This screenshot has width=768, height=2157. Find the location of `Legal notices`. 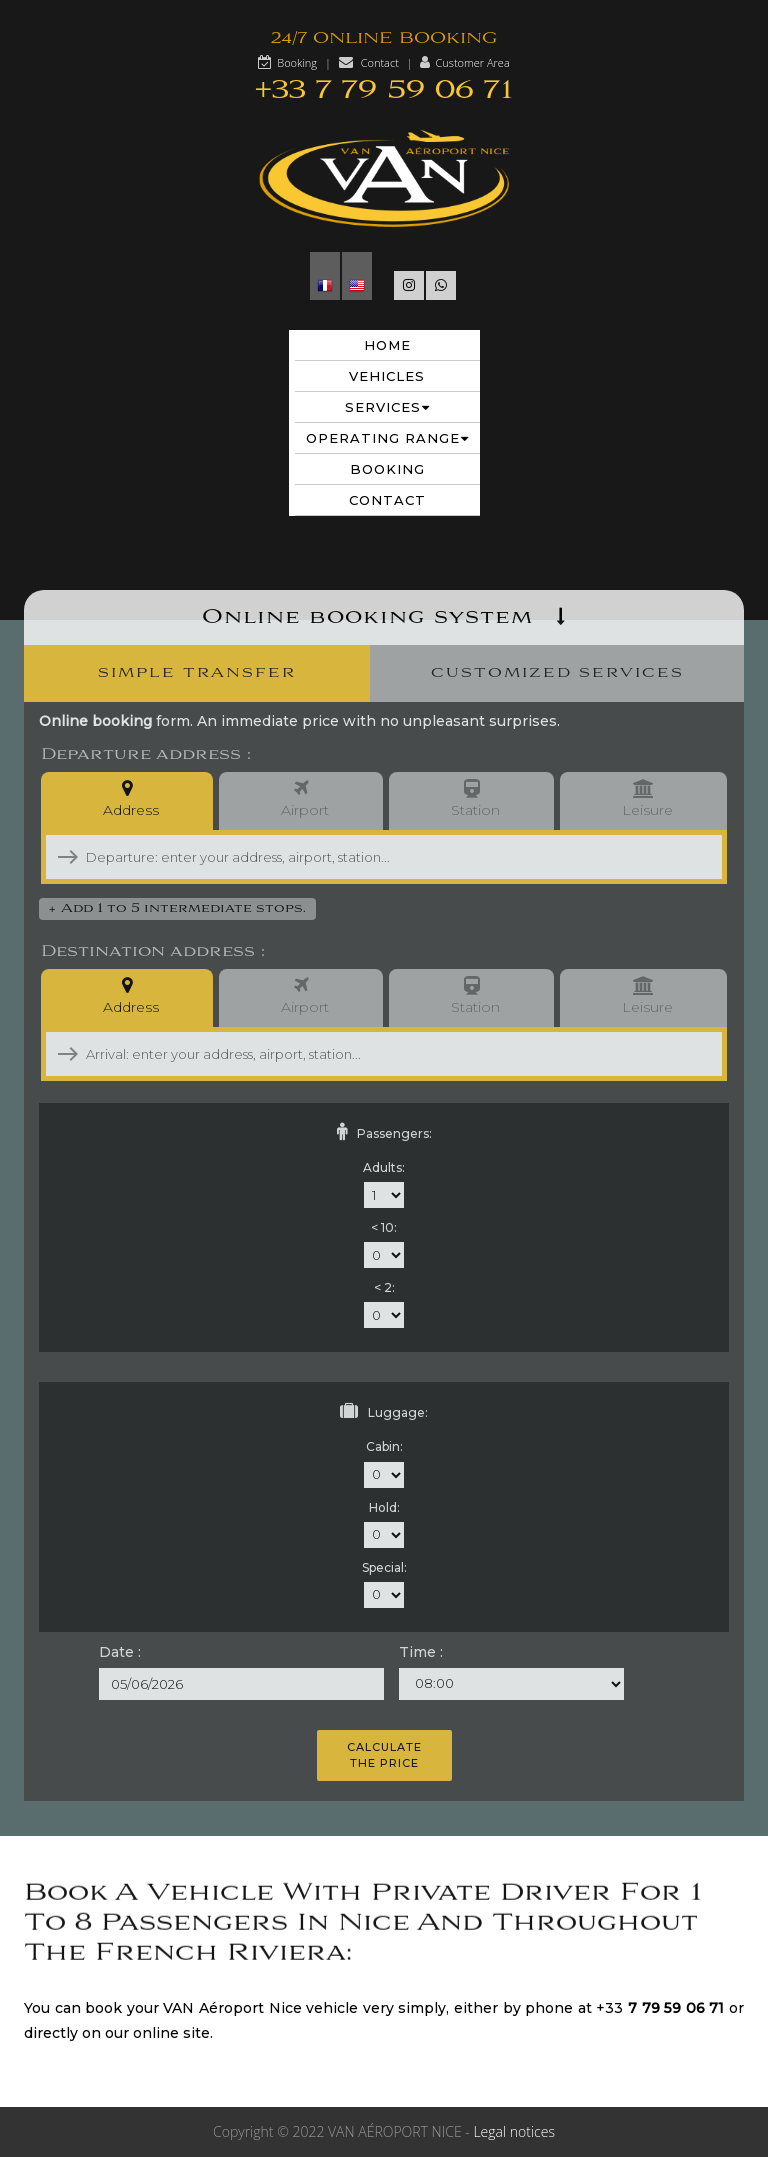

Legal notices is located at coordinates (514, 2131).